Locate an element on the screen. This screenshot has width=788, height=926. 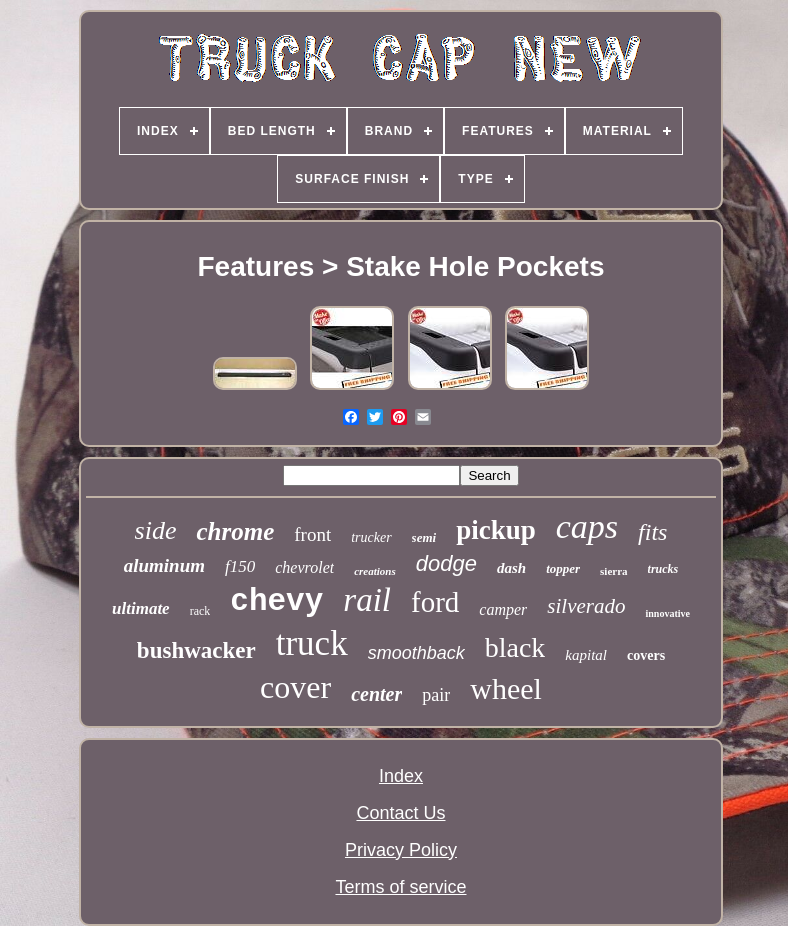
topper is located at coordinates (563, 568).